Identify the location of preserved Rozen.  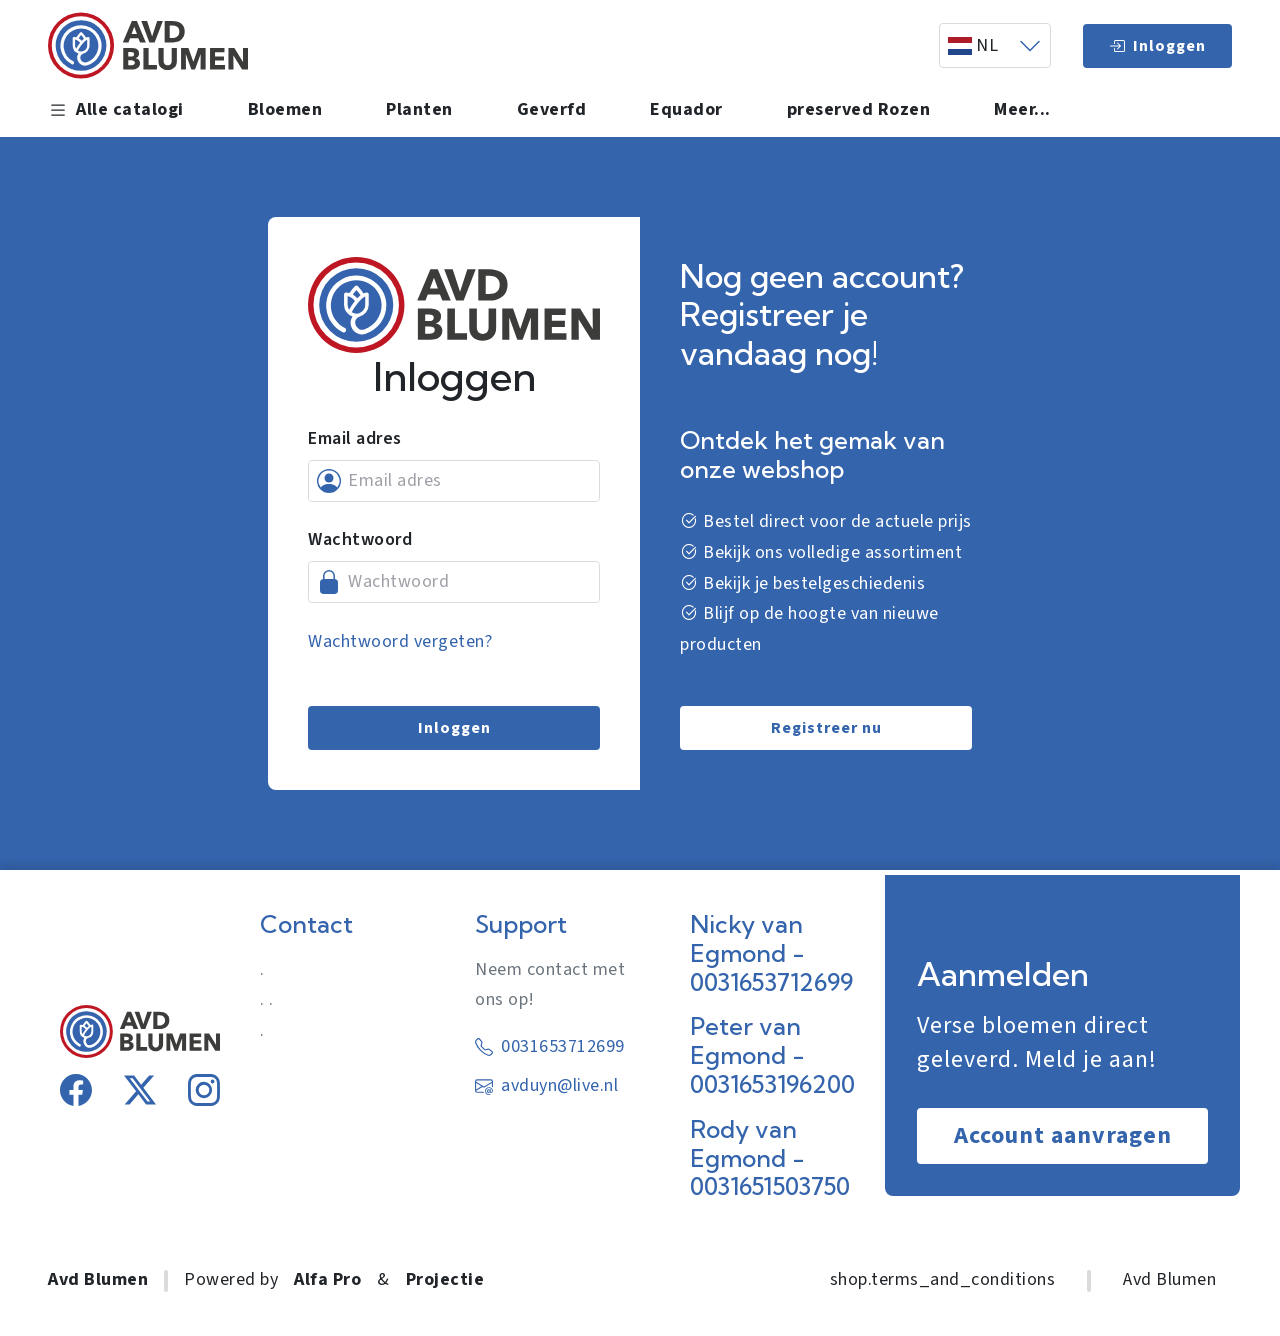
(859, 110).